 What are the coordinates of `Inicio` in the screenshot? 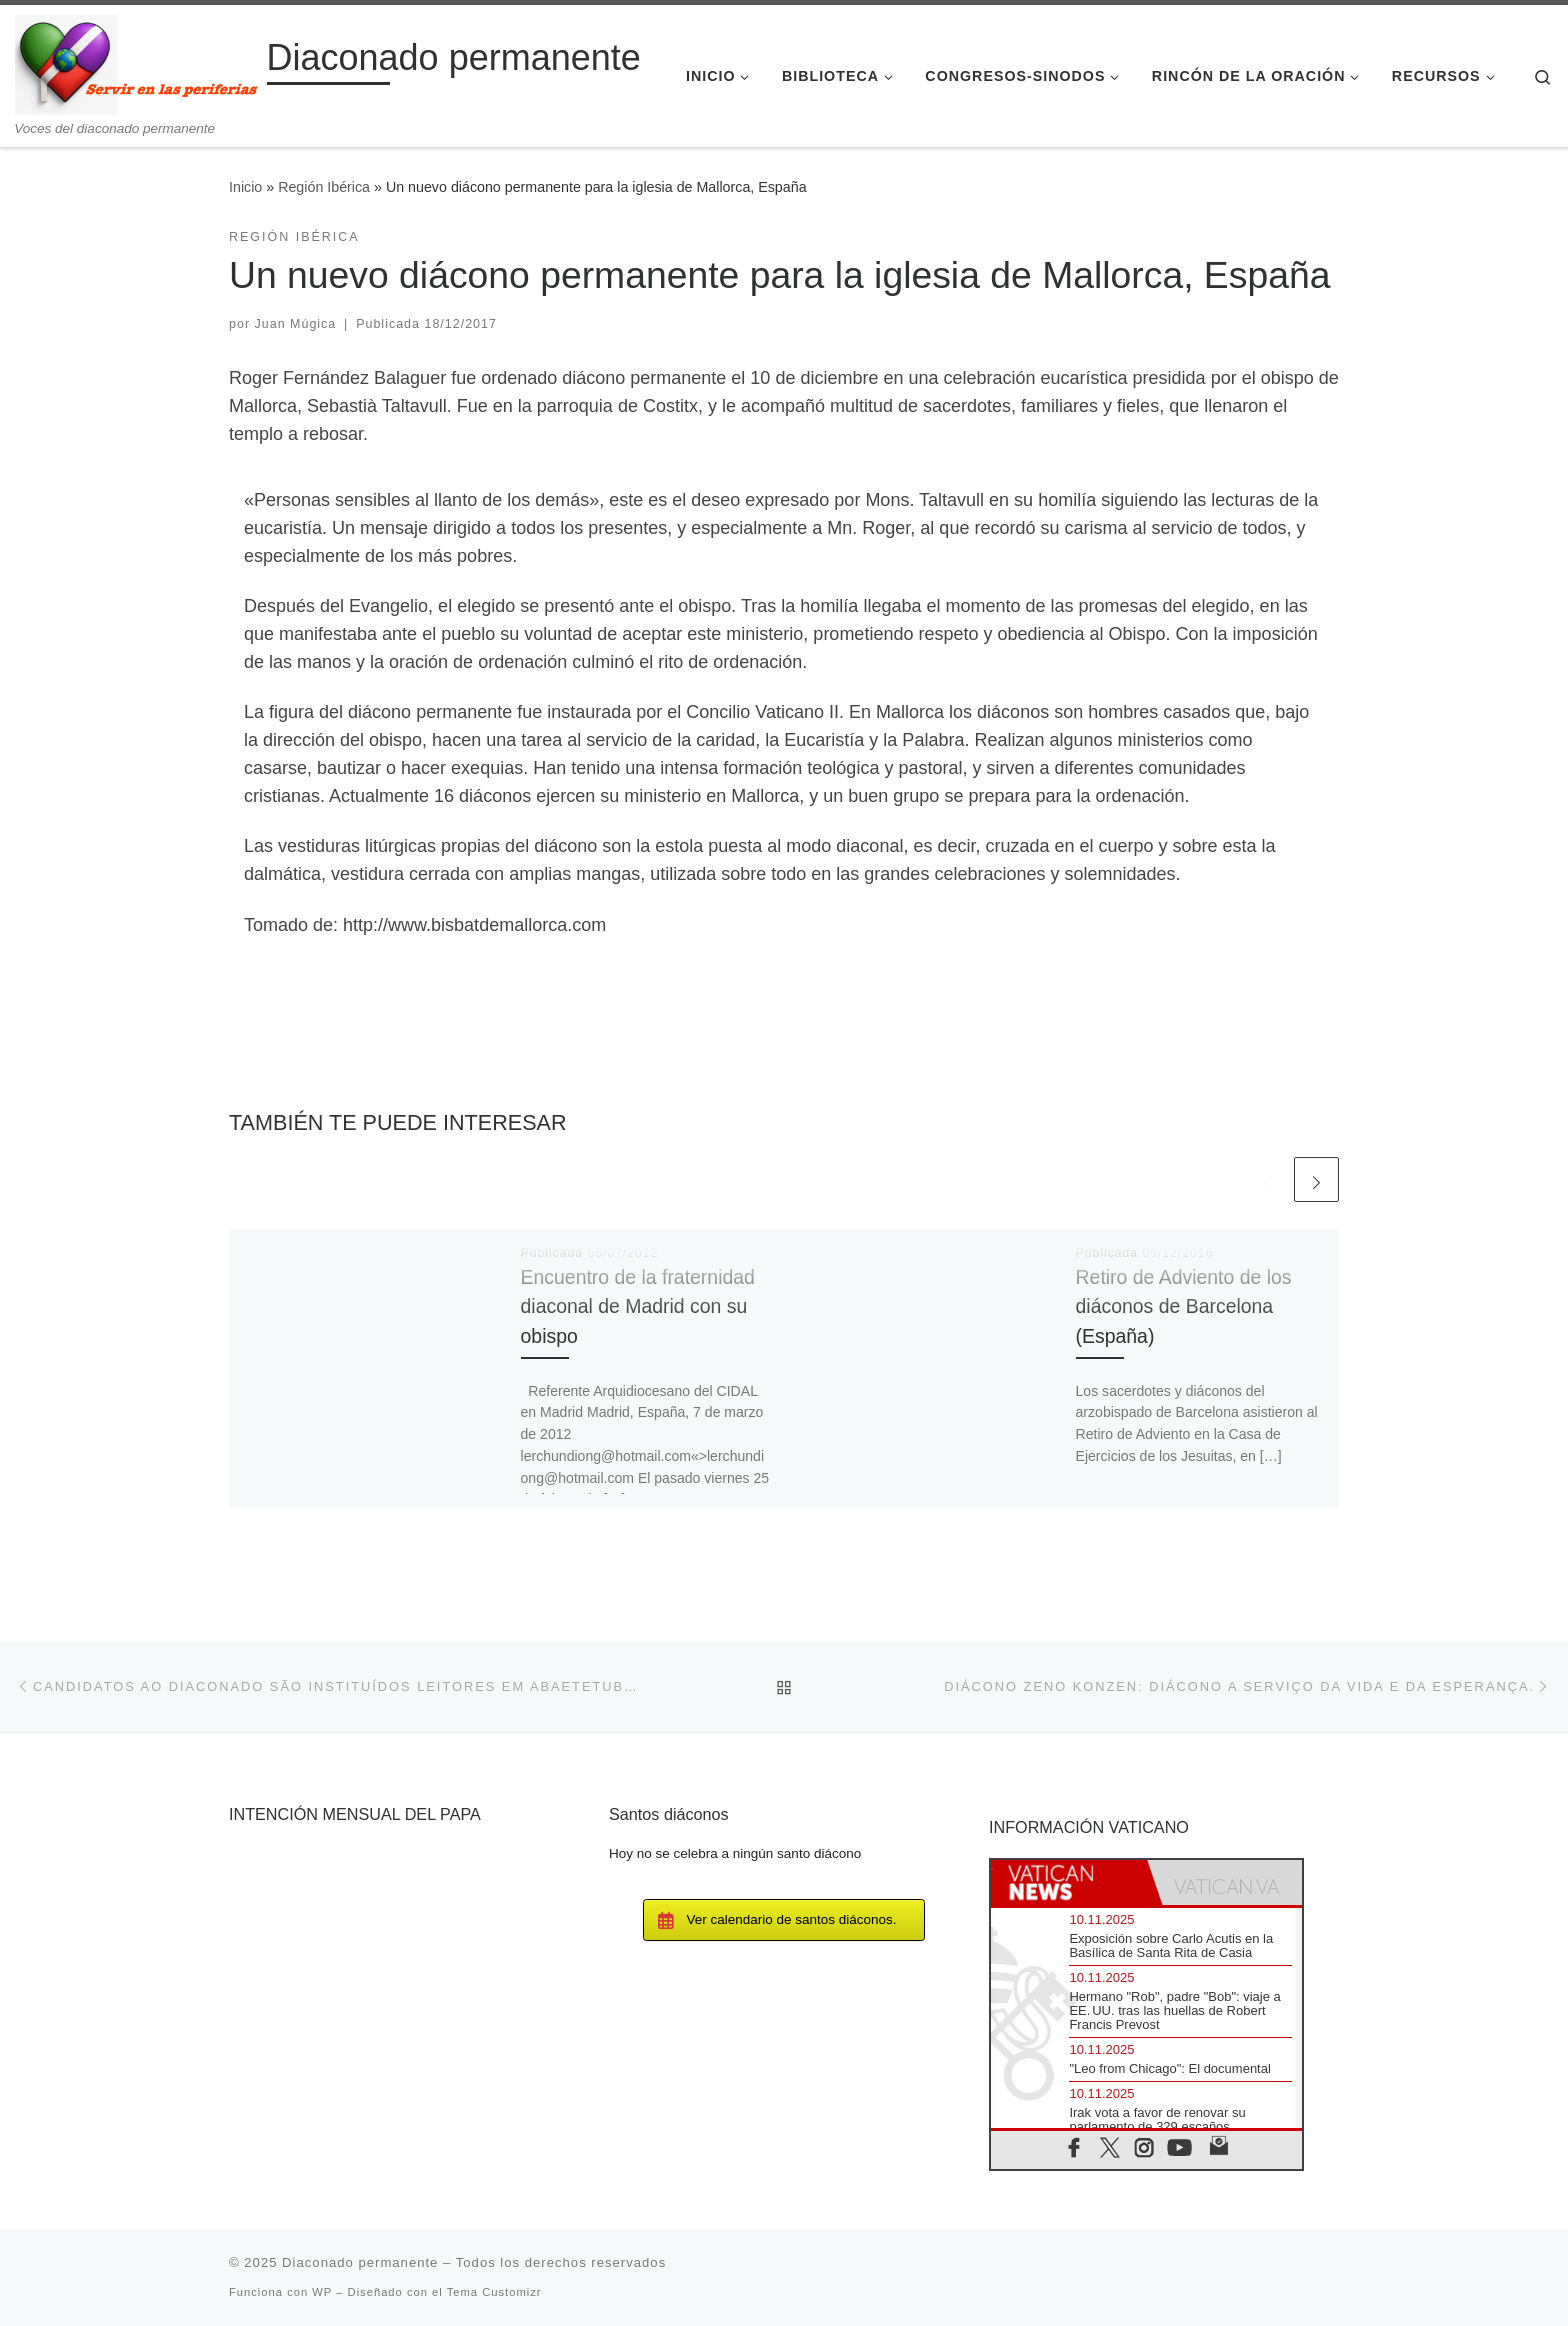 It's located at (245, 187).